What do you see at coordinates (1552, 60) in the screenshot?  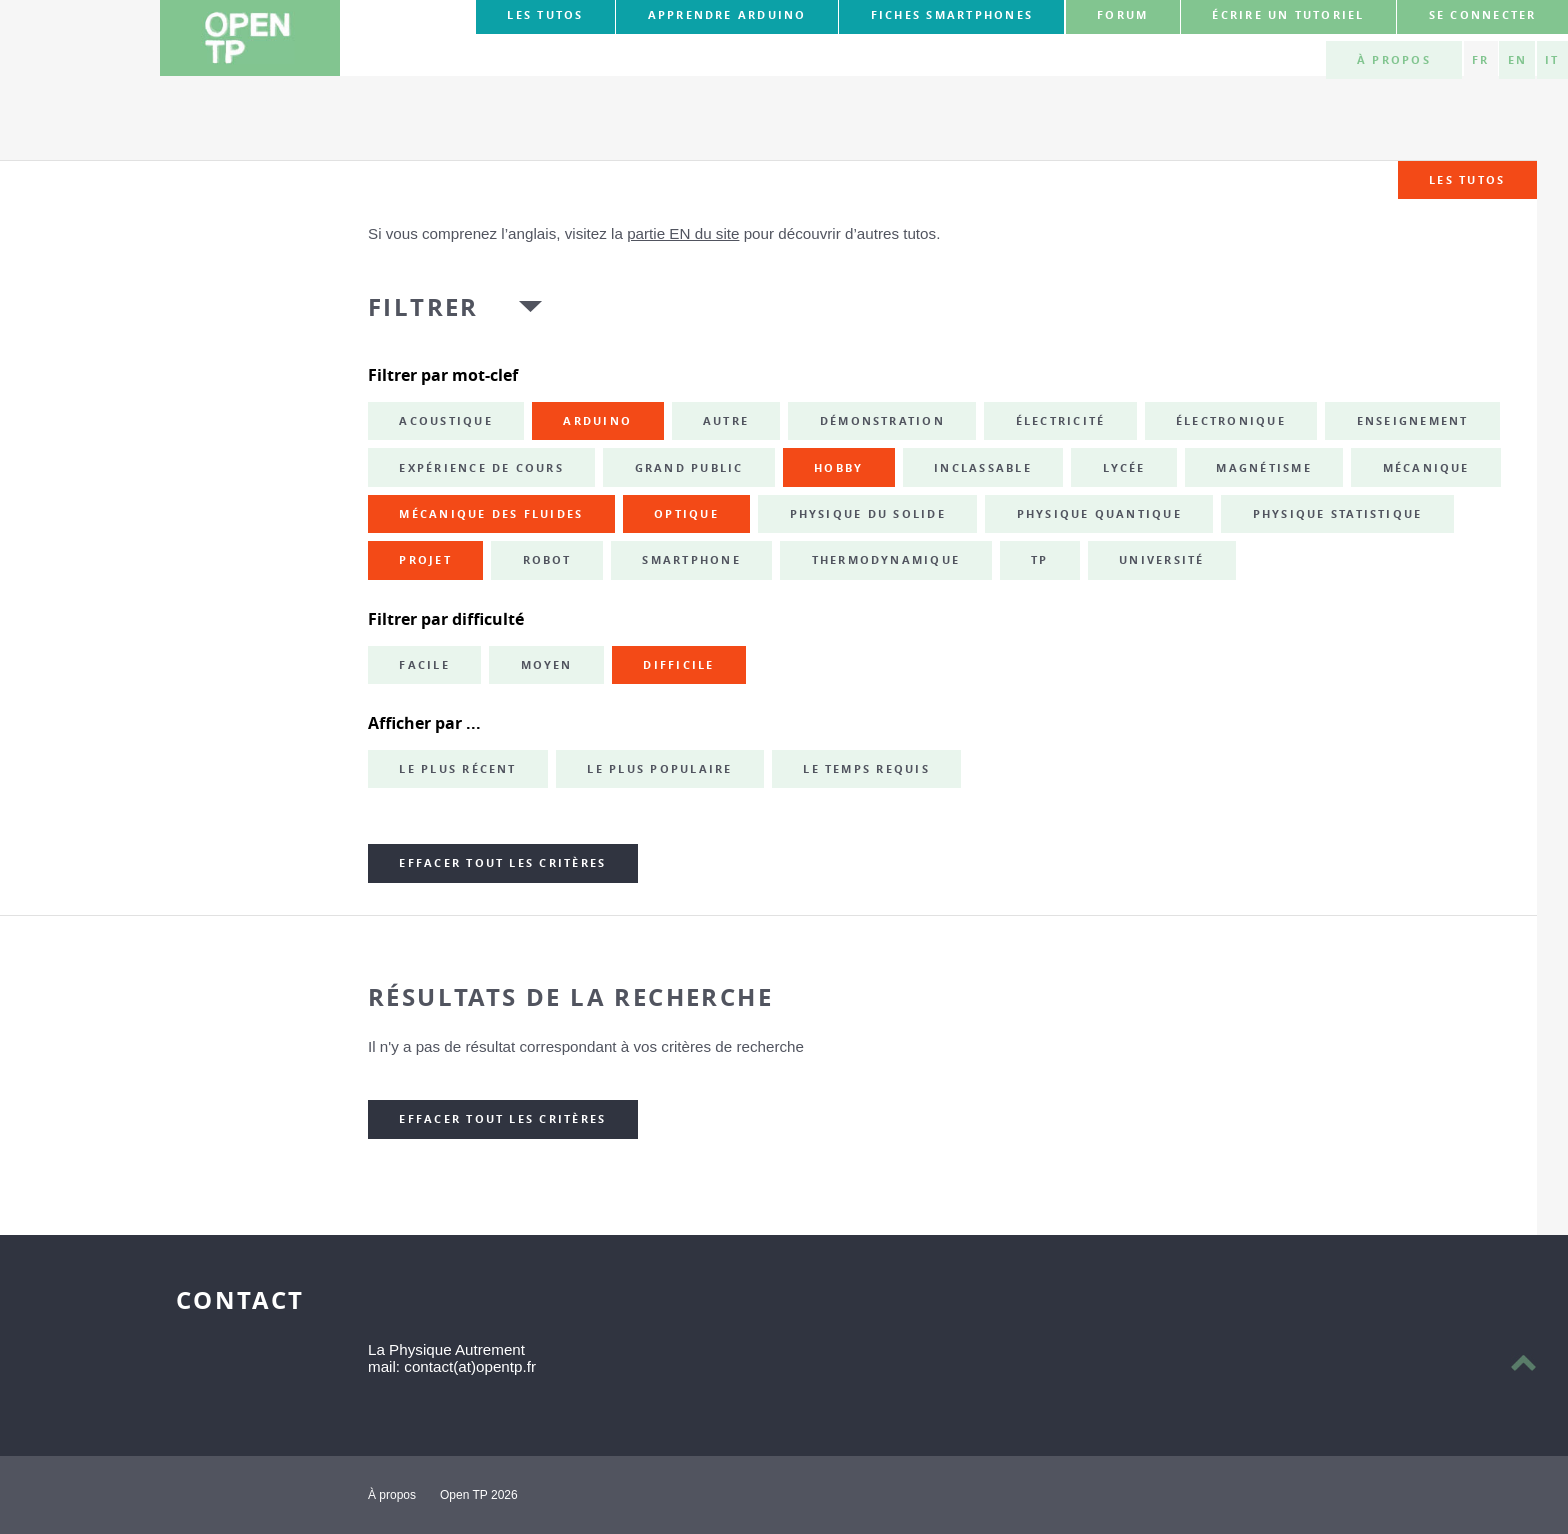 I see `IT` at bounding box center [1552, 60].